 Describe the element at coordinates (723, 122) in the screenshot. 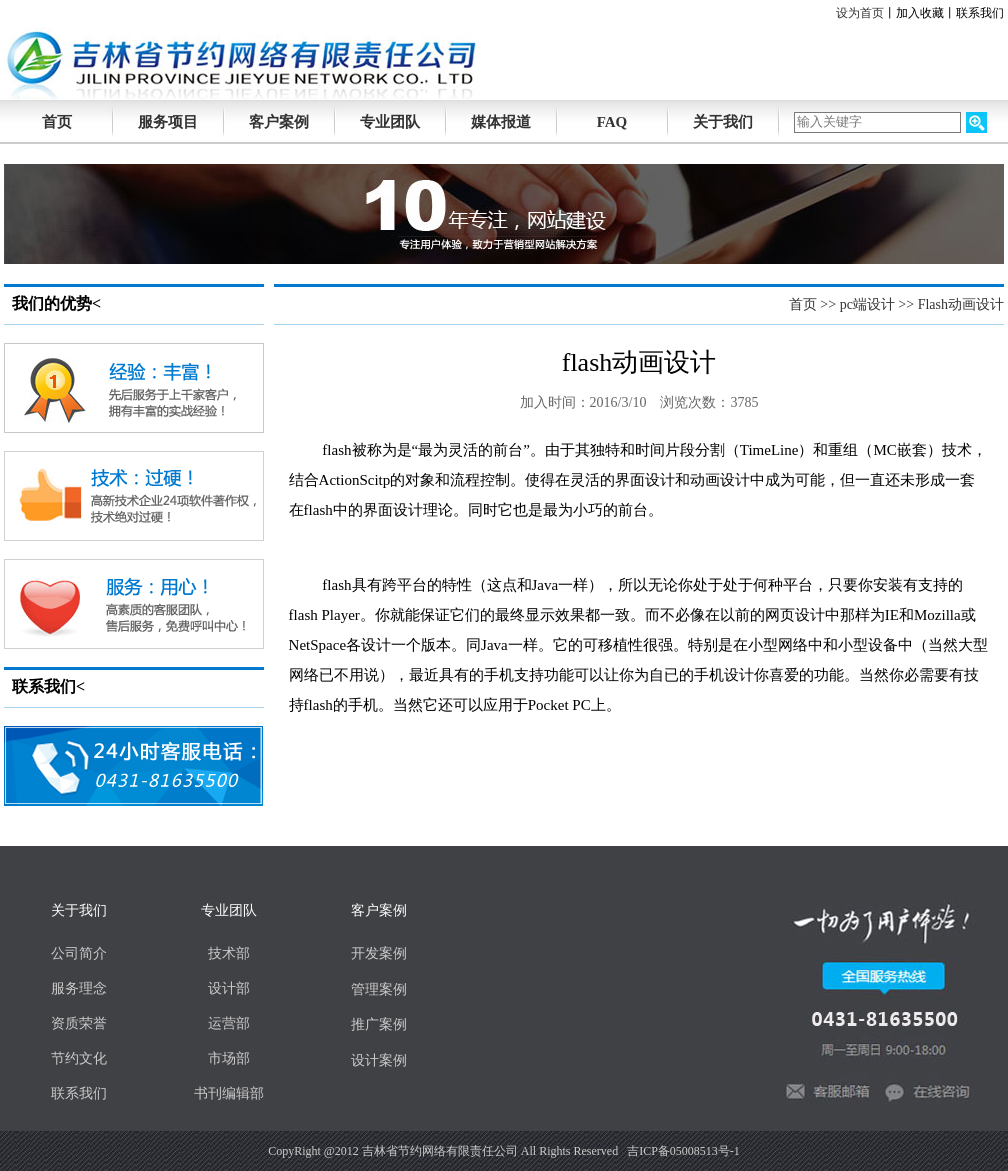

I see `关于我们` at that location.